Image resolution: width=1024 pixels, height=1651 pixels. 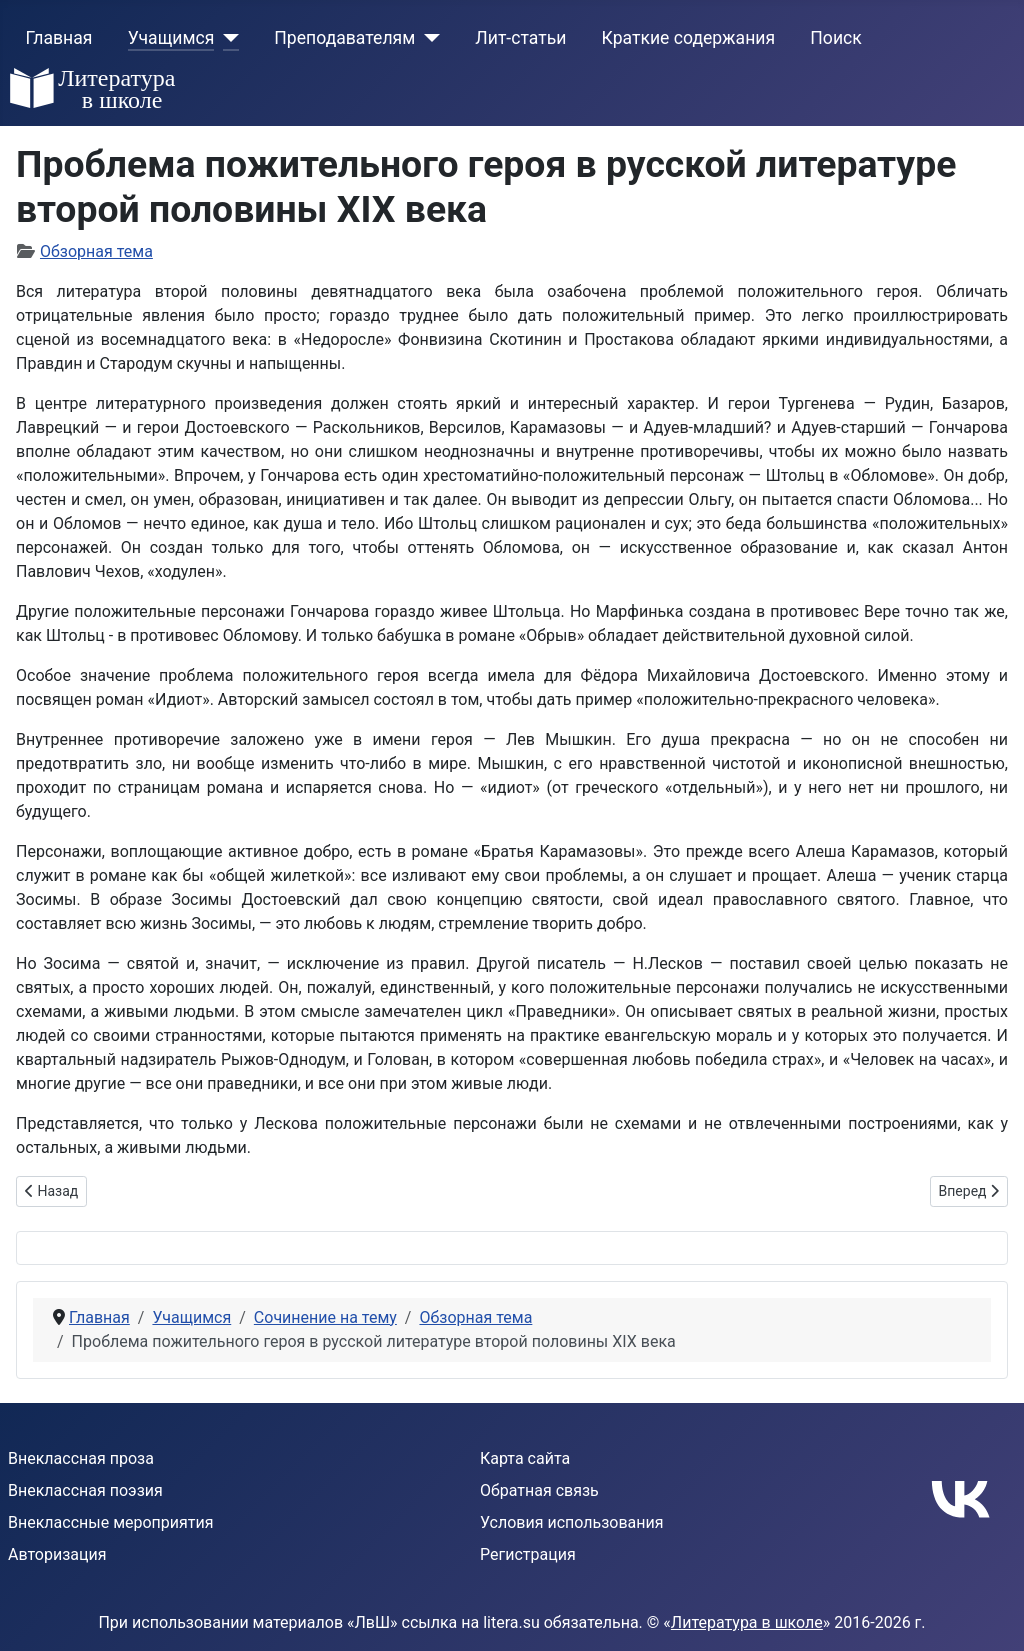 What do you see at coordinates (226, 38) in the screenshot?
I see `[Учащимся]` at bounding box center [226, 38].